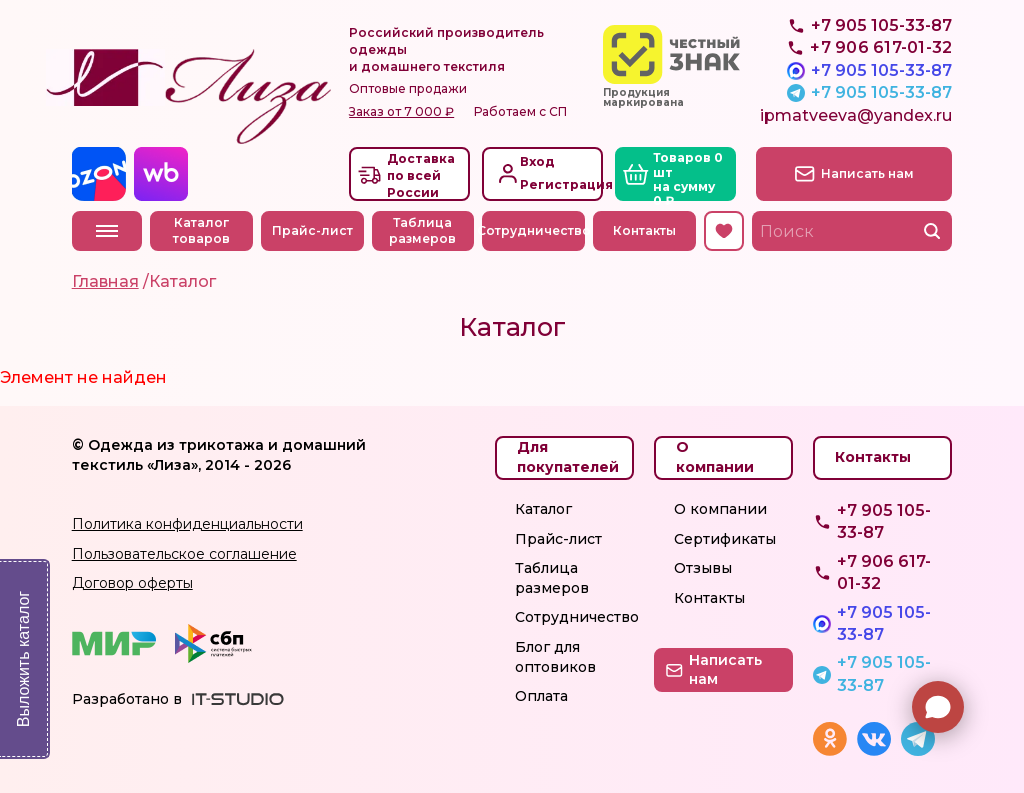 The width and height of the screenshot is (1024, 793). What do you see at coordinates (312, 230) in the screenshot?
I see `Прайс-лист` at bounding box center [312, 230].